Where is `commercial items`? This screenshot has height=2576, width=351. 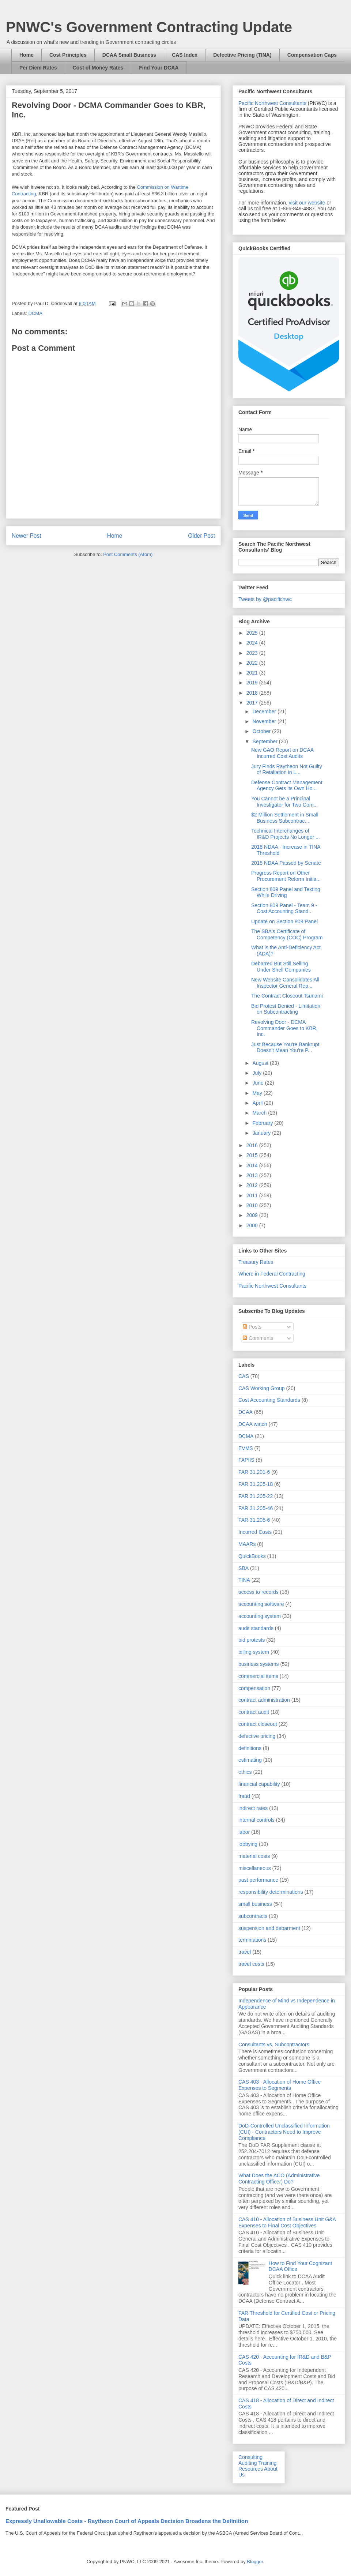
commercial items is located at coordinates (258, 1676).